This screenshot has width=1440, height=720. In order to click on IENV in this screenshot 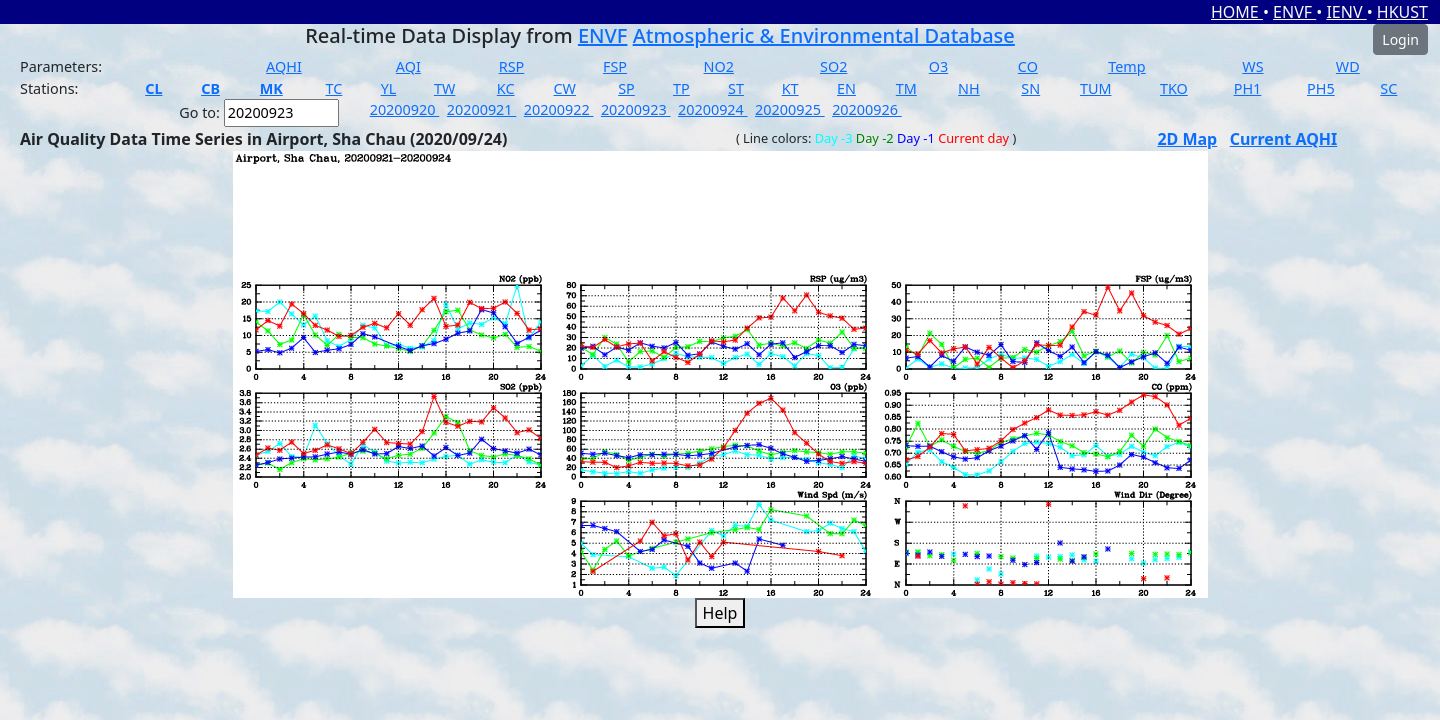, I will do `click(1346, 12)`.